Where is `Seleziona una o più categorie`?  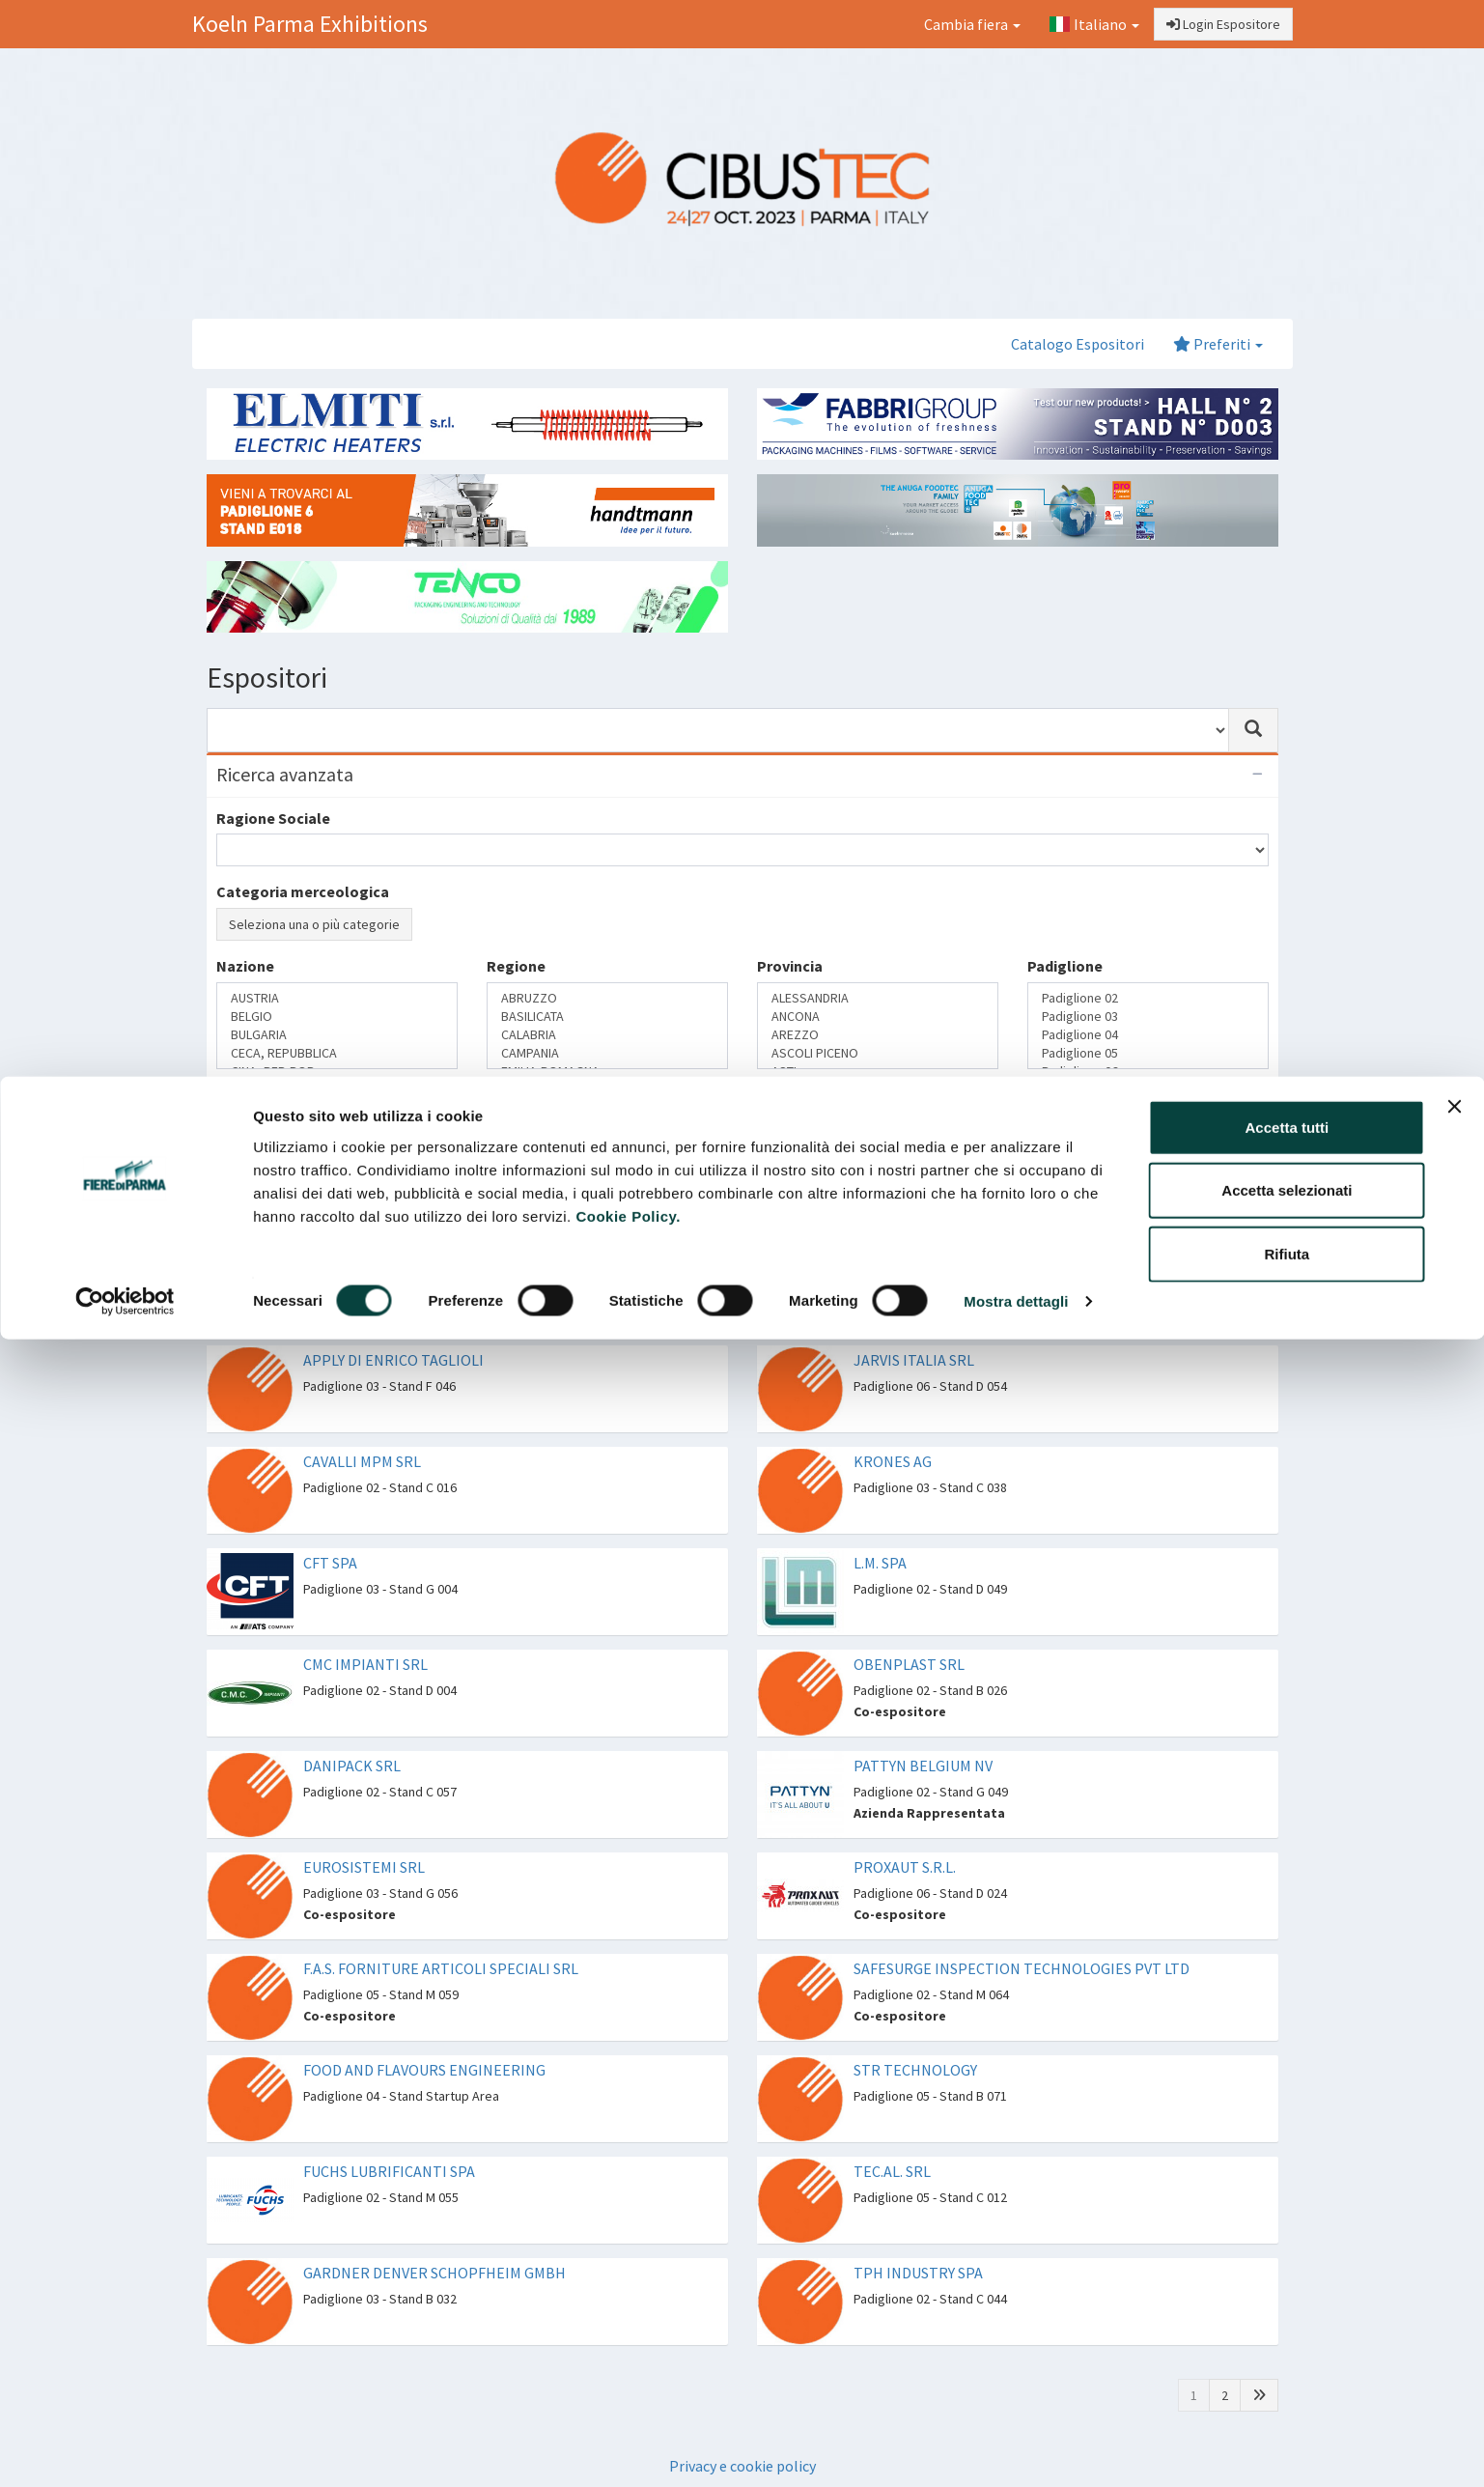
Seleziona una o più categorie is located at coordinates (314, 924).